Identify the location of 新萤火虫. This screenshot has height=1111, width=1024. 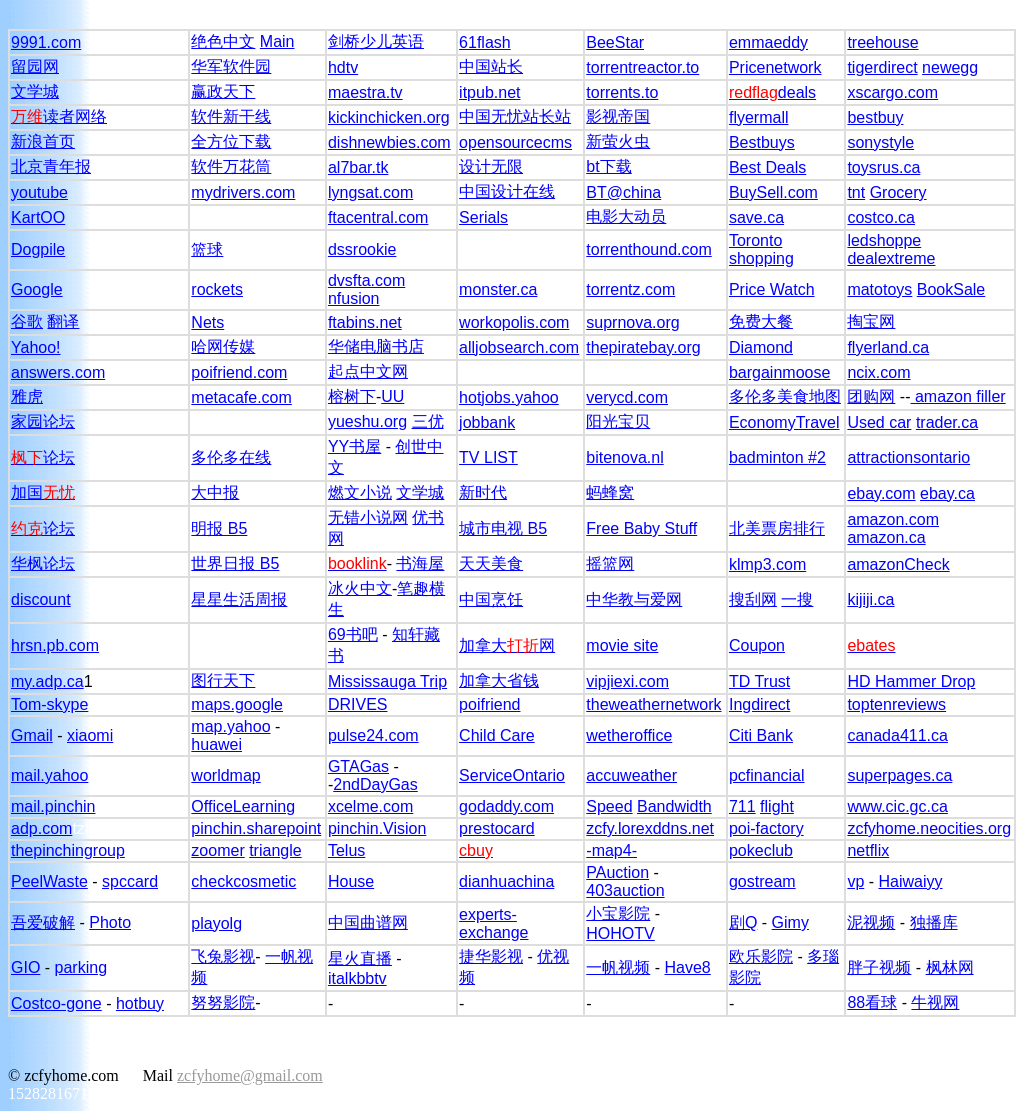
(618, 141).